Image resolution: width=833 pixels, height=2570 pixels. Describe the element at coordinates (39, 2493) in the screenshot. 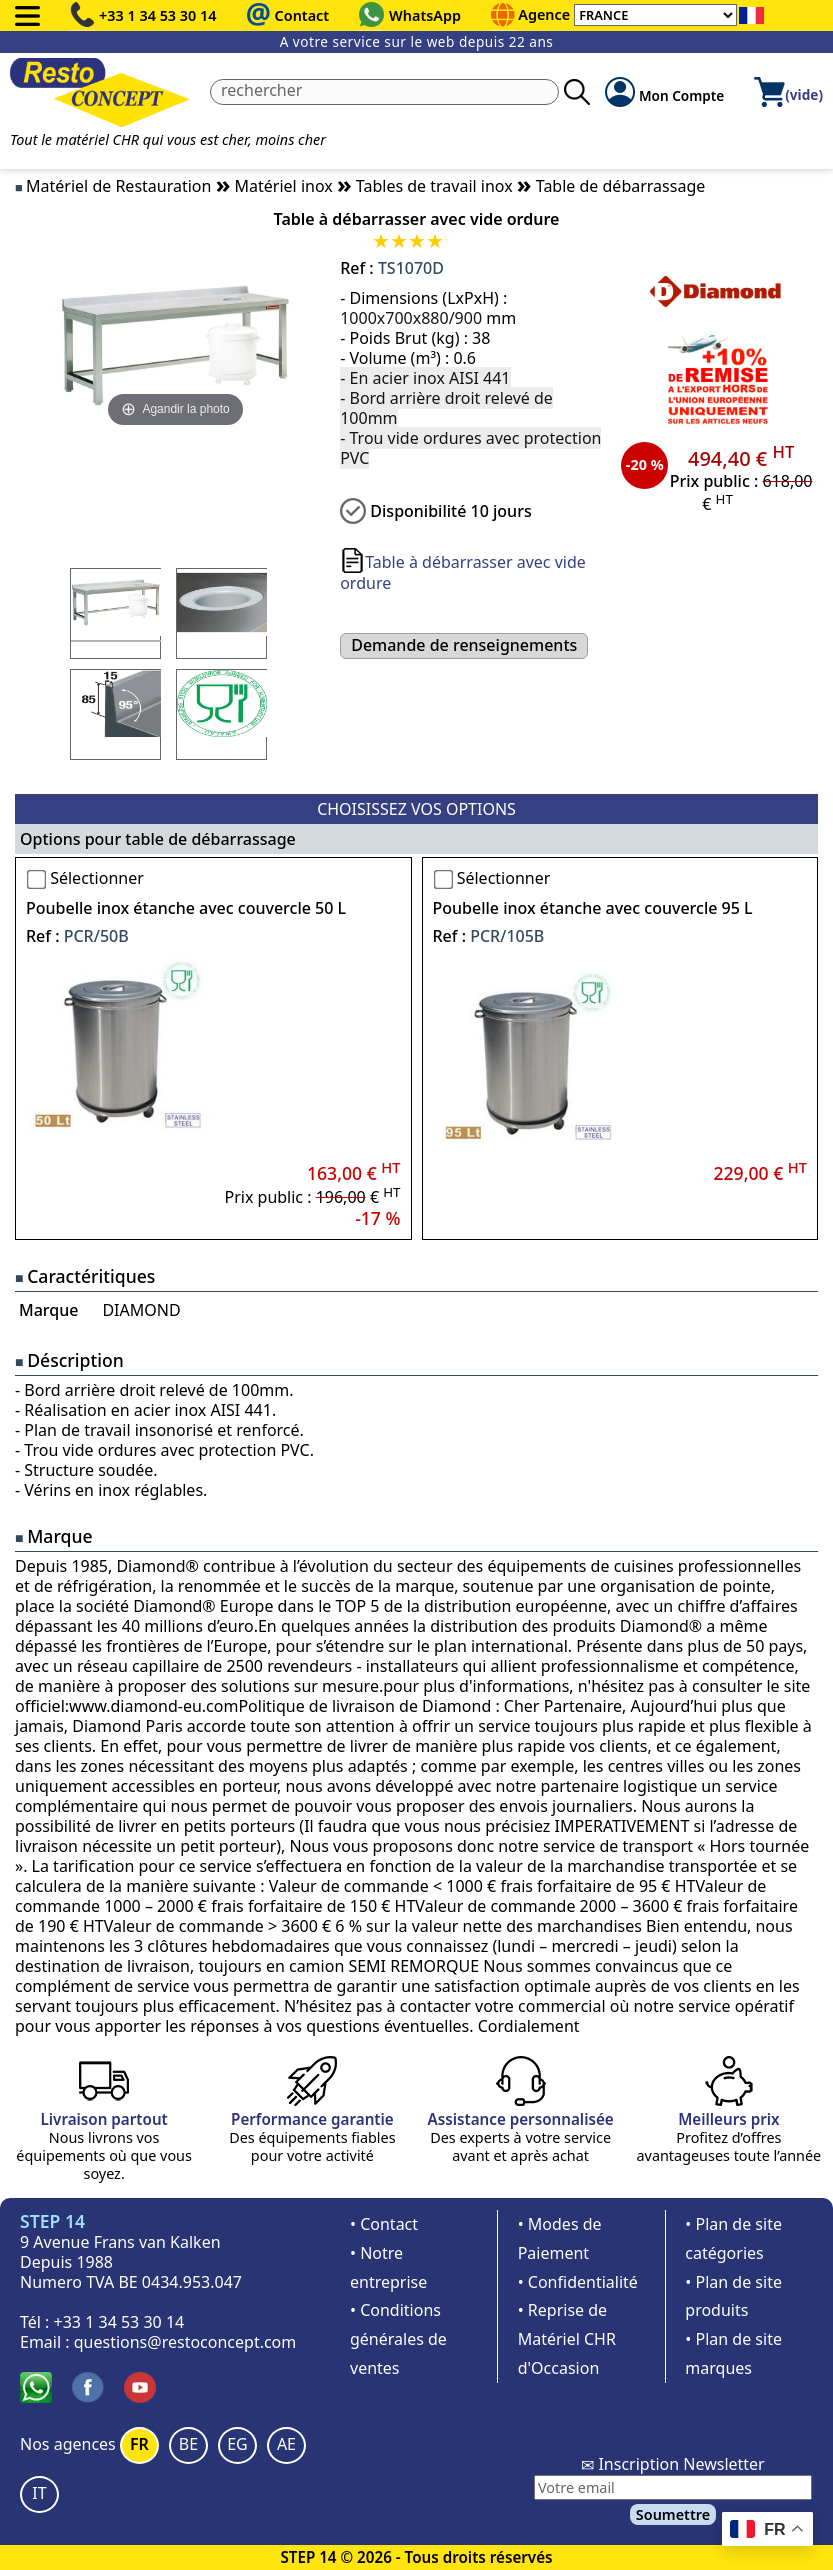

I see `IT` at that location.